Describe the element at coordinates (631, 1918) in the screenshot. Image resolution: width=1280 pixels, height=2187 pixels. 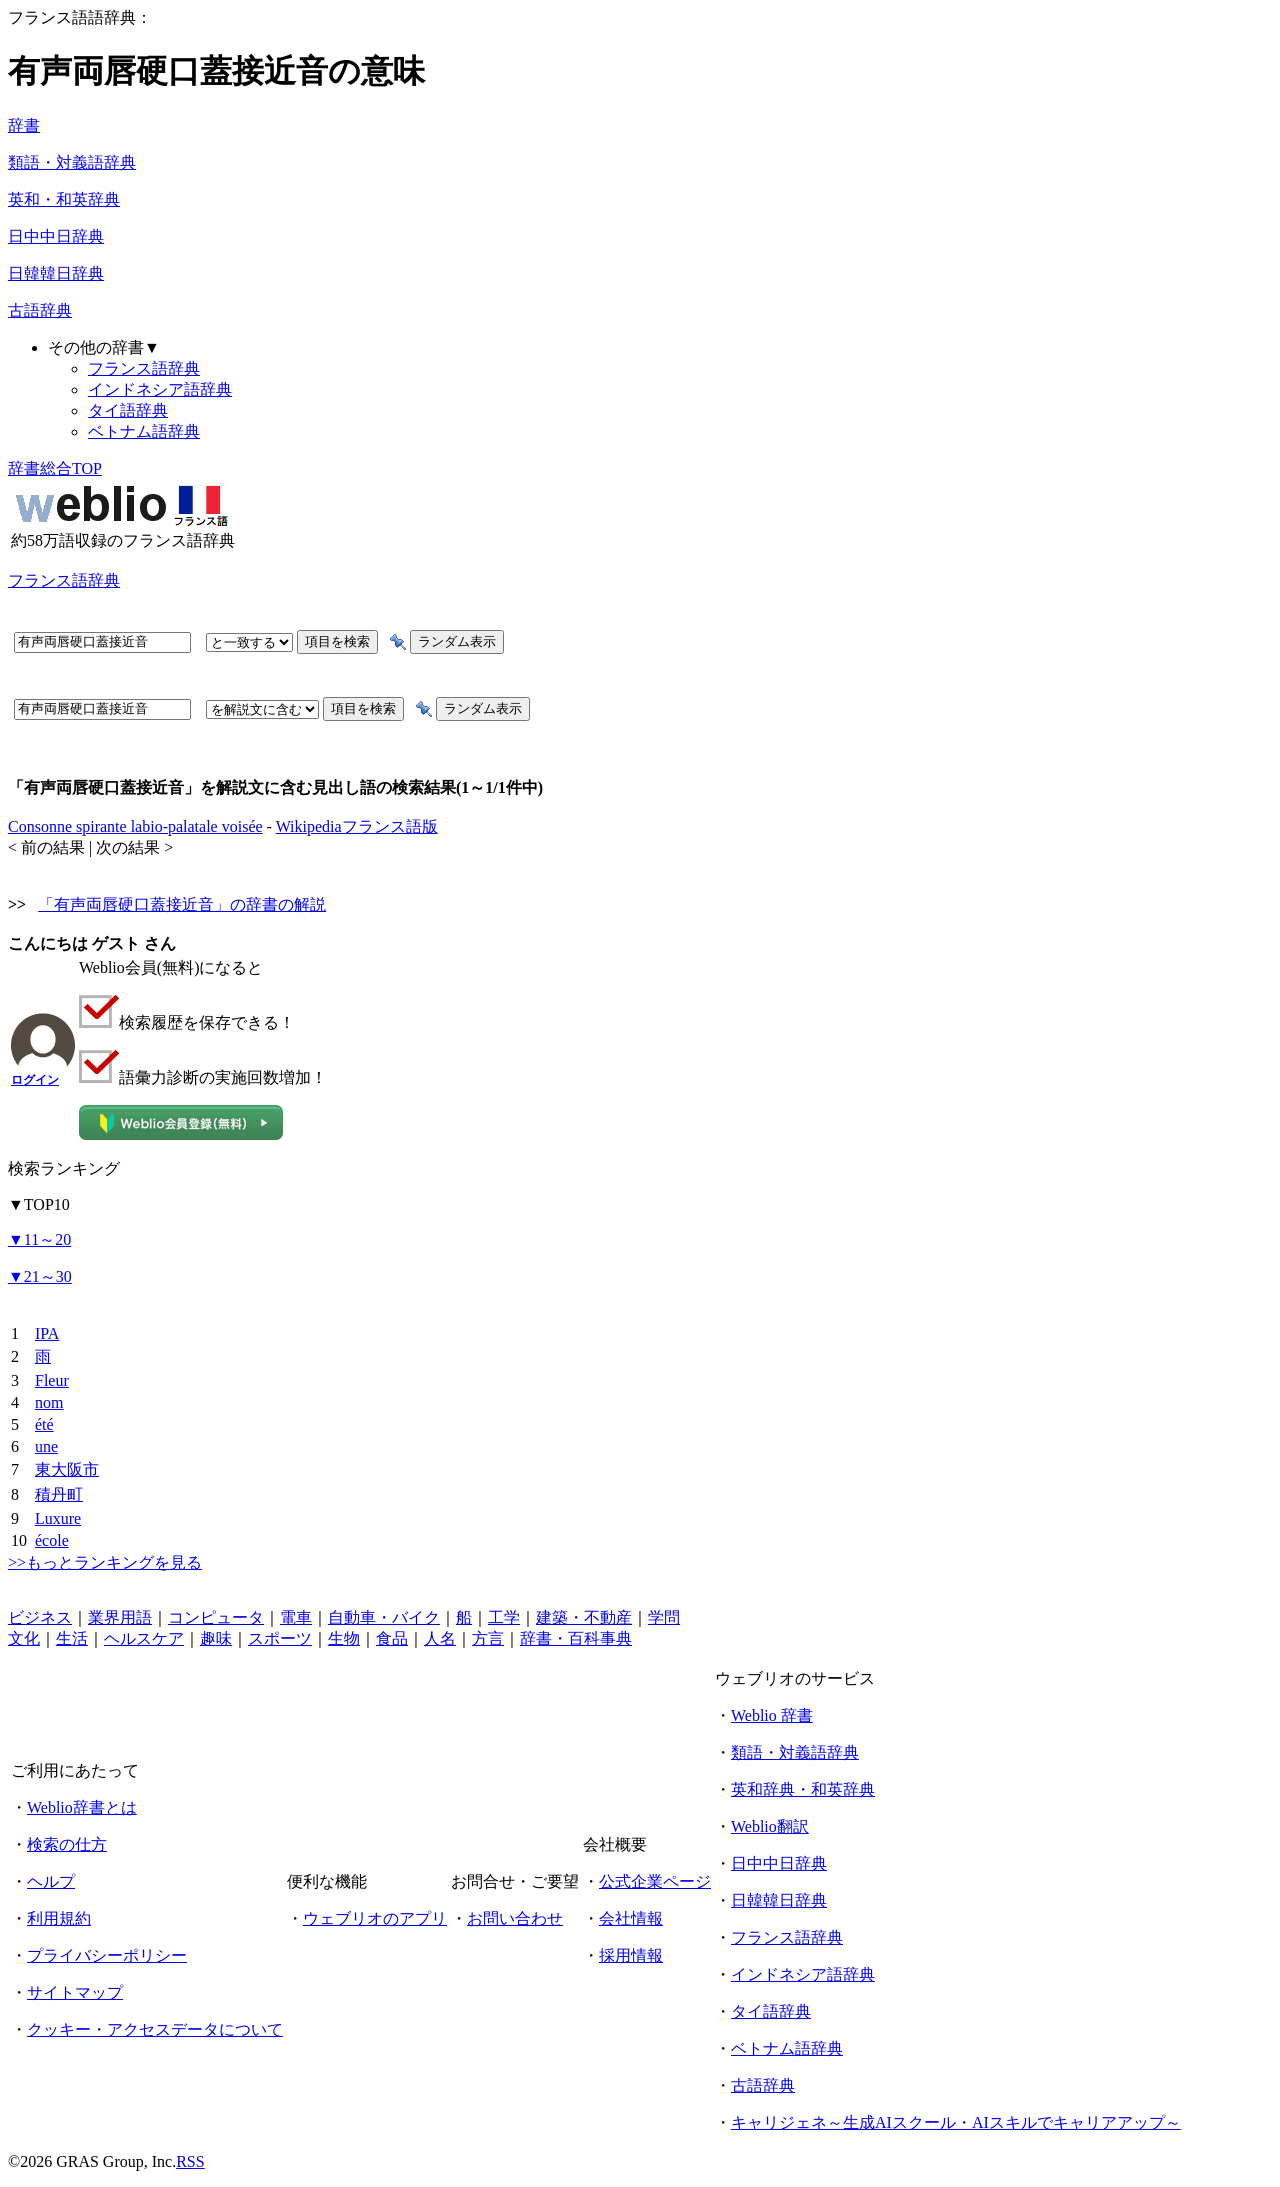
I see `会社情報` at that location.